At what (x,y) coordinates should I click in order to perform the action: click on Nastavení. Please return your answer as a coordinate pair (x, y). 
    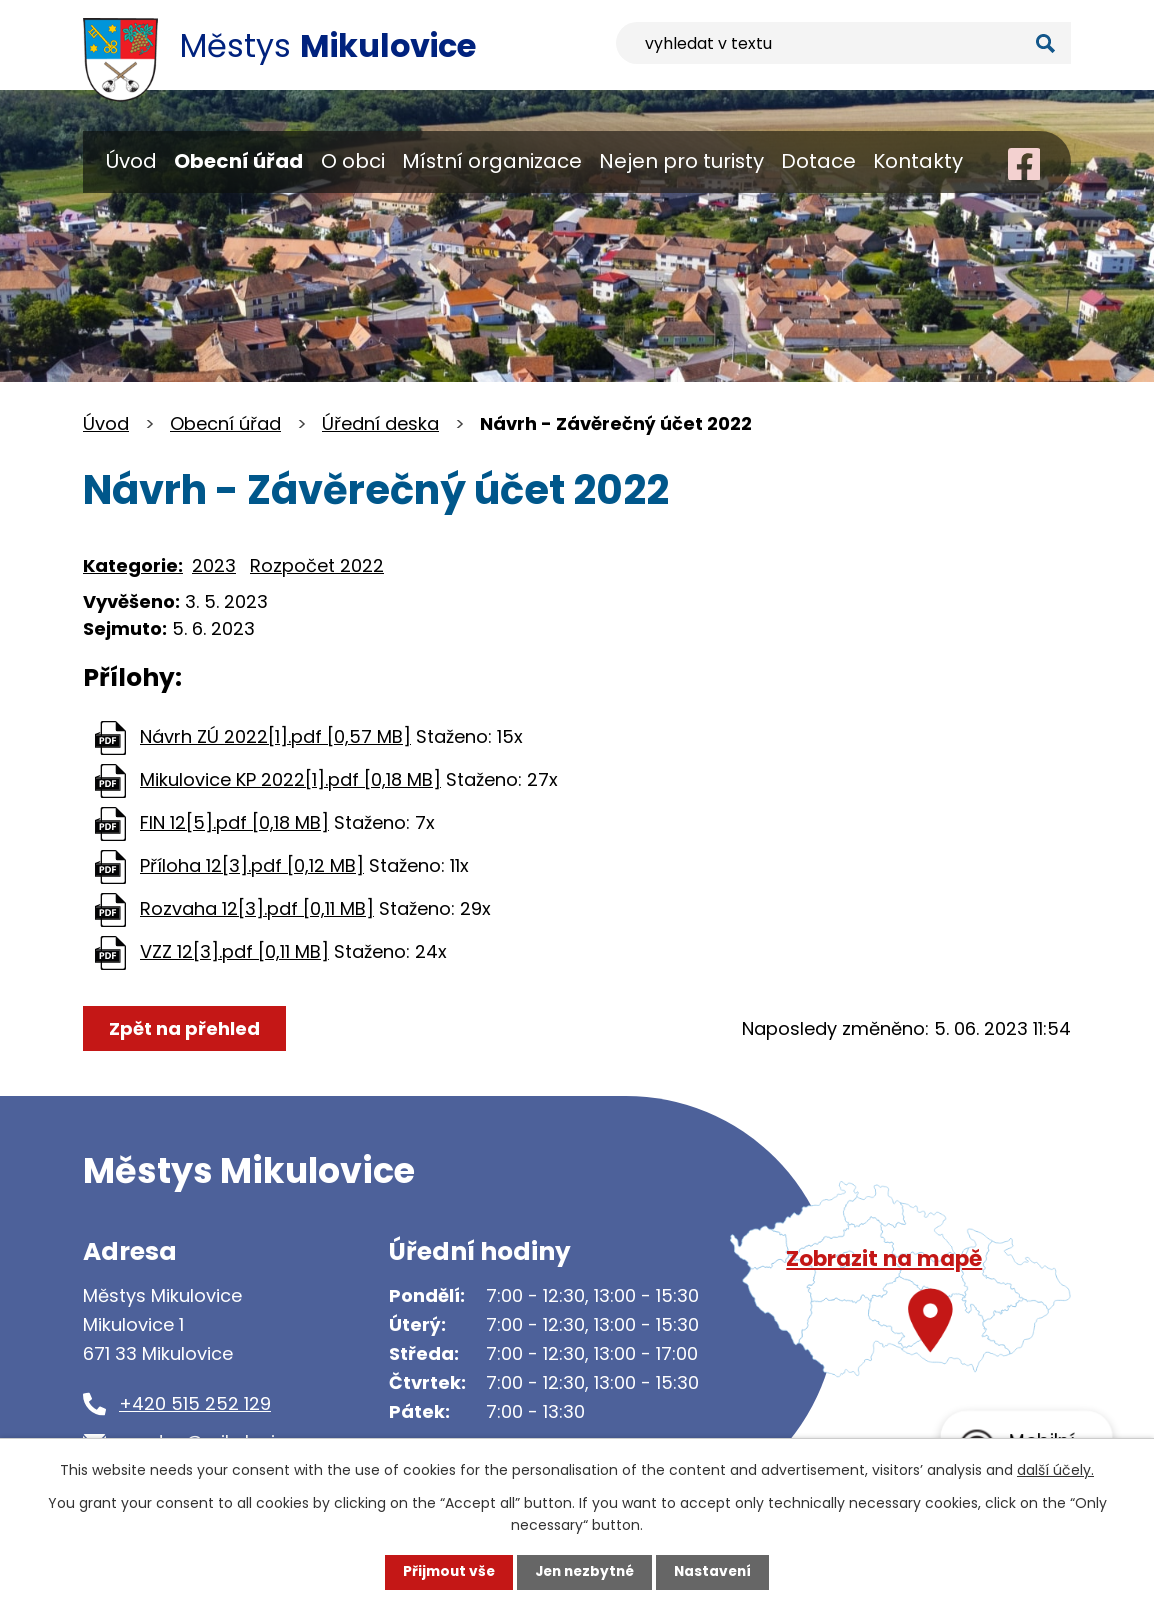
    Looking at the image, I should click on (717, 1572).